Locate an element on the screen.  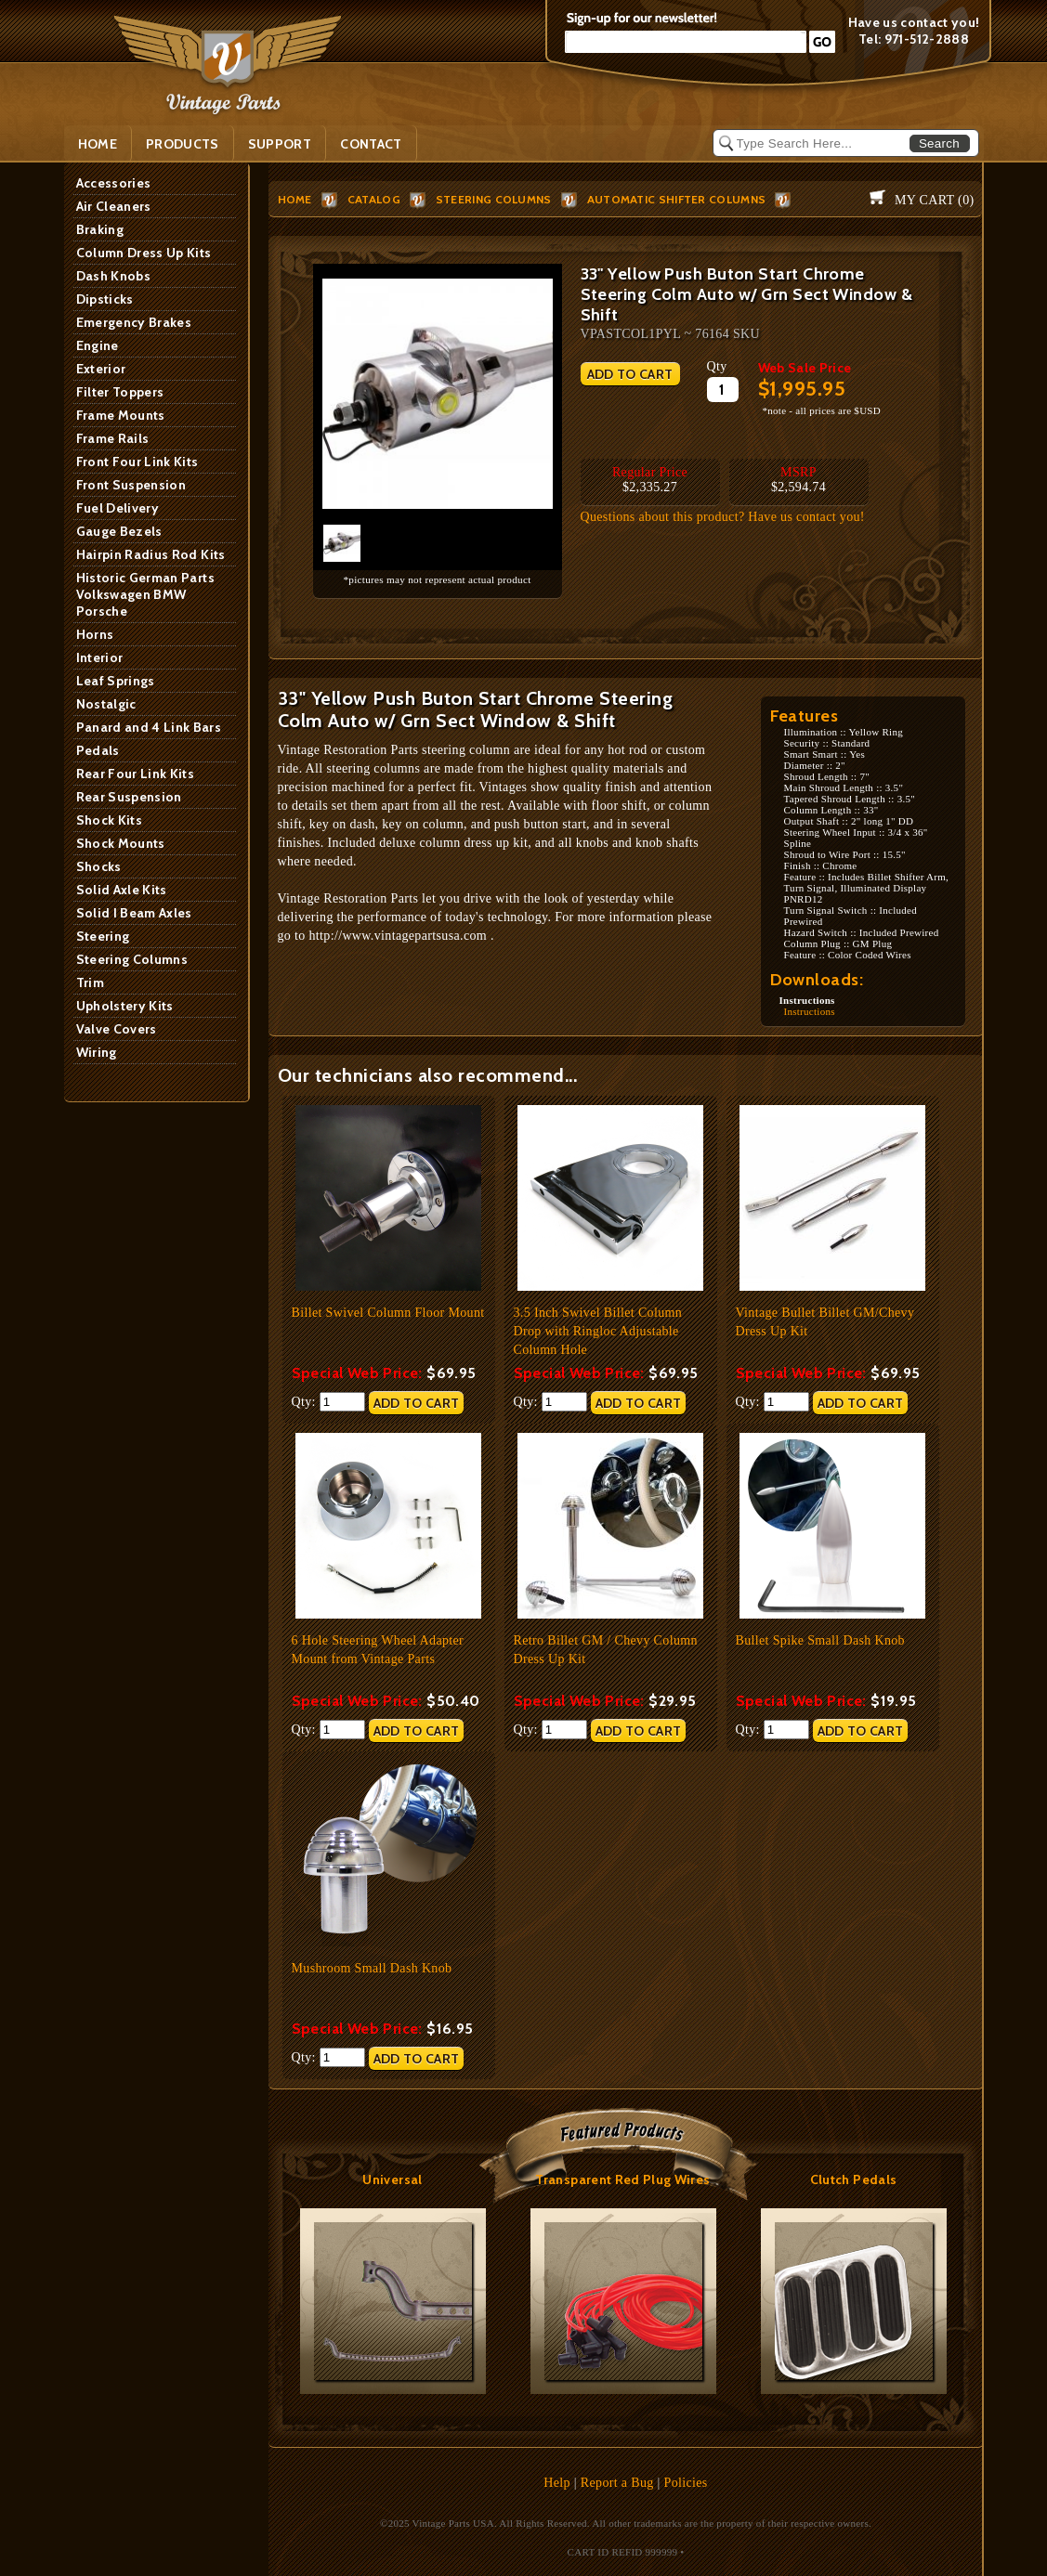
Upholstery Kits is located at coordinates (125, 1005).